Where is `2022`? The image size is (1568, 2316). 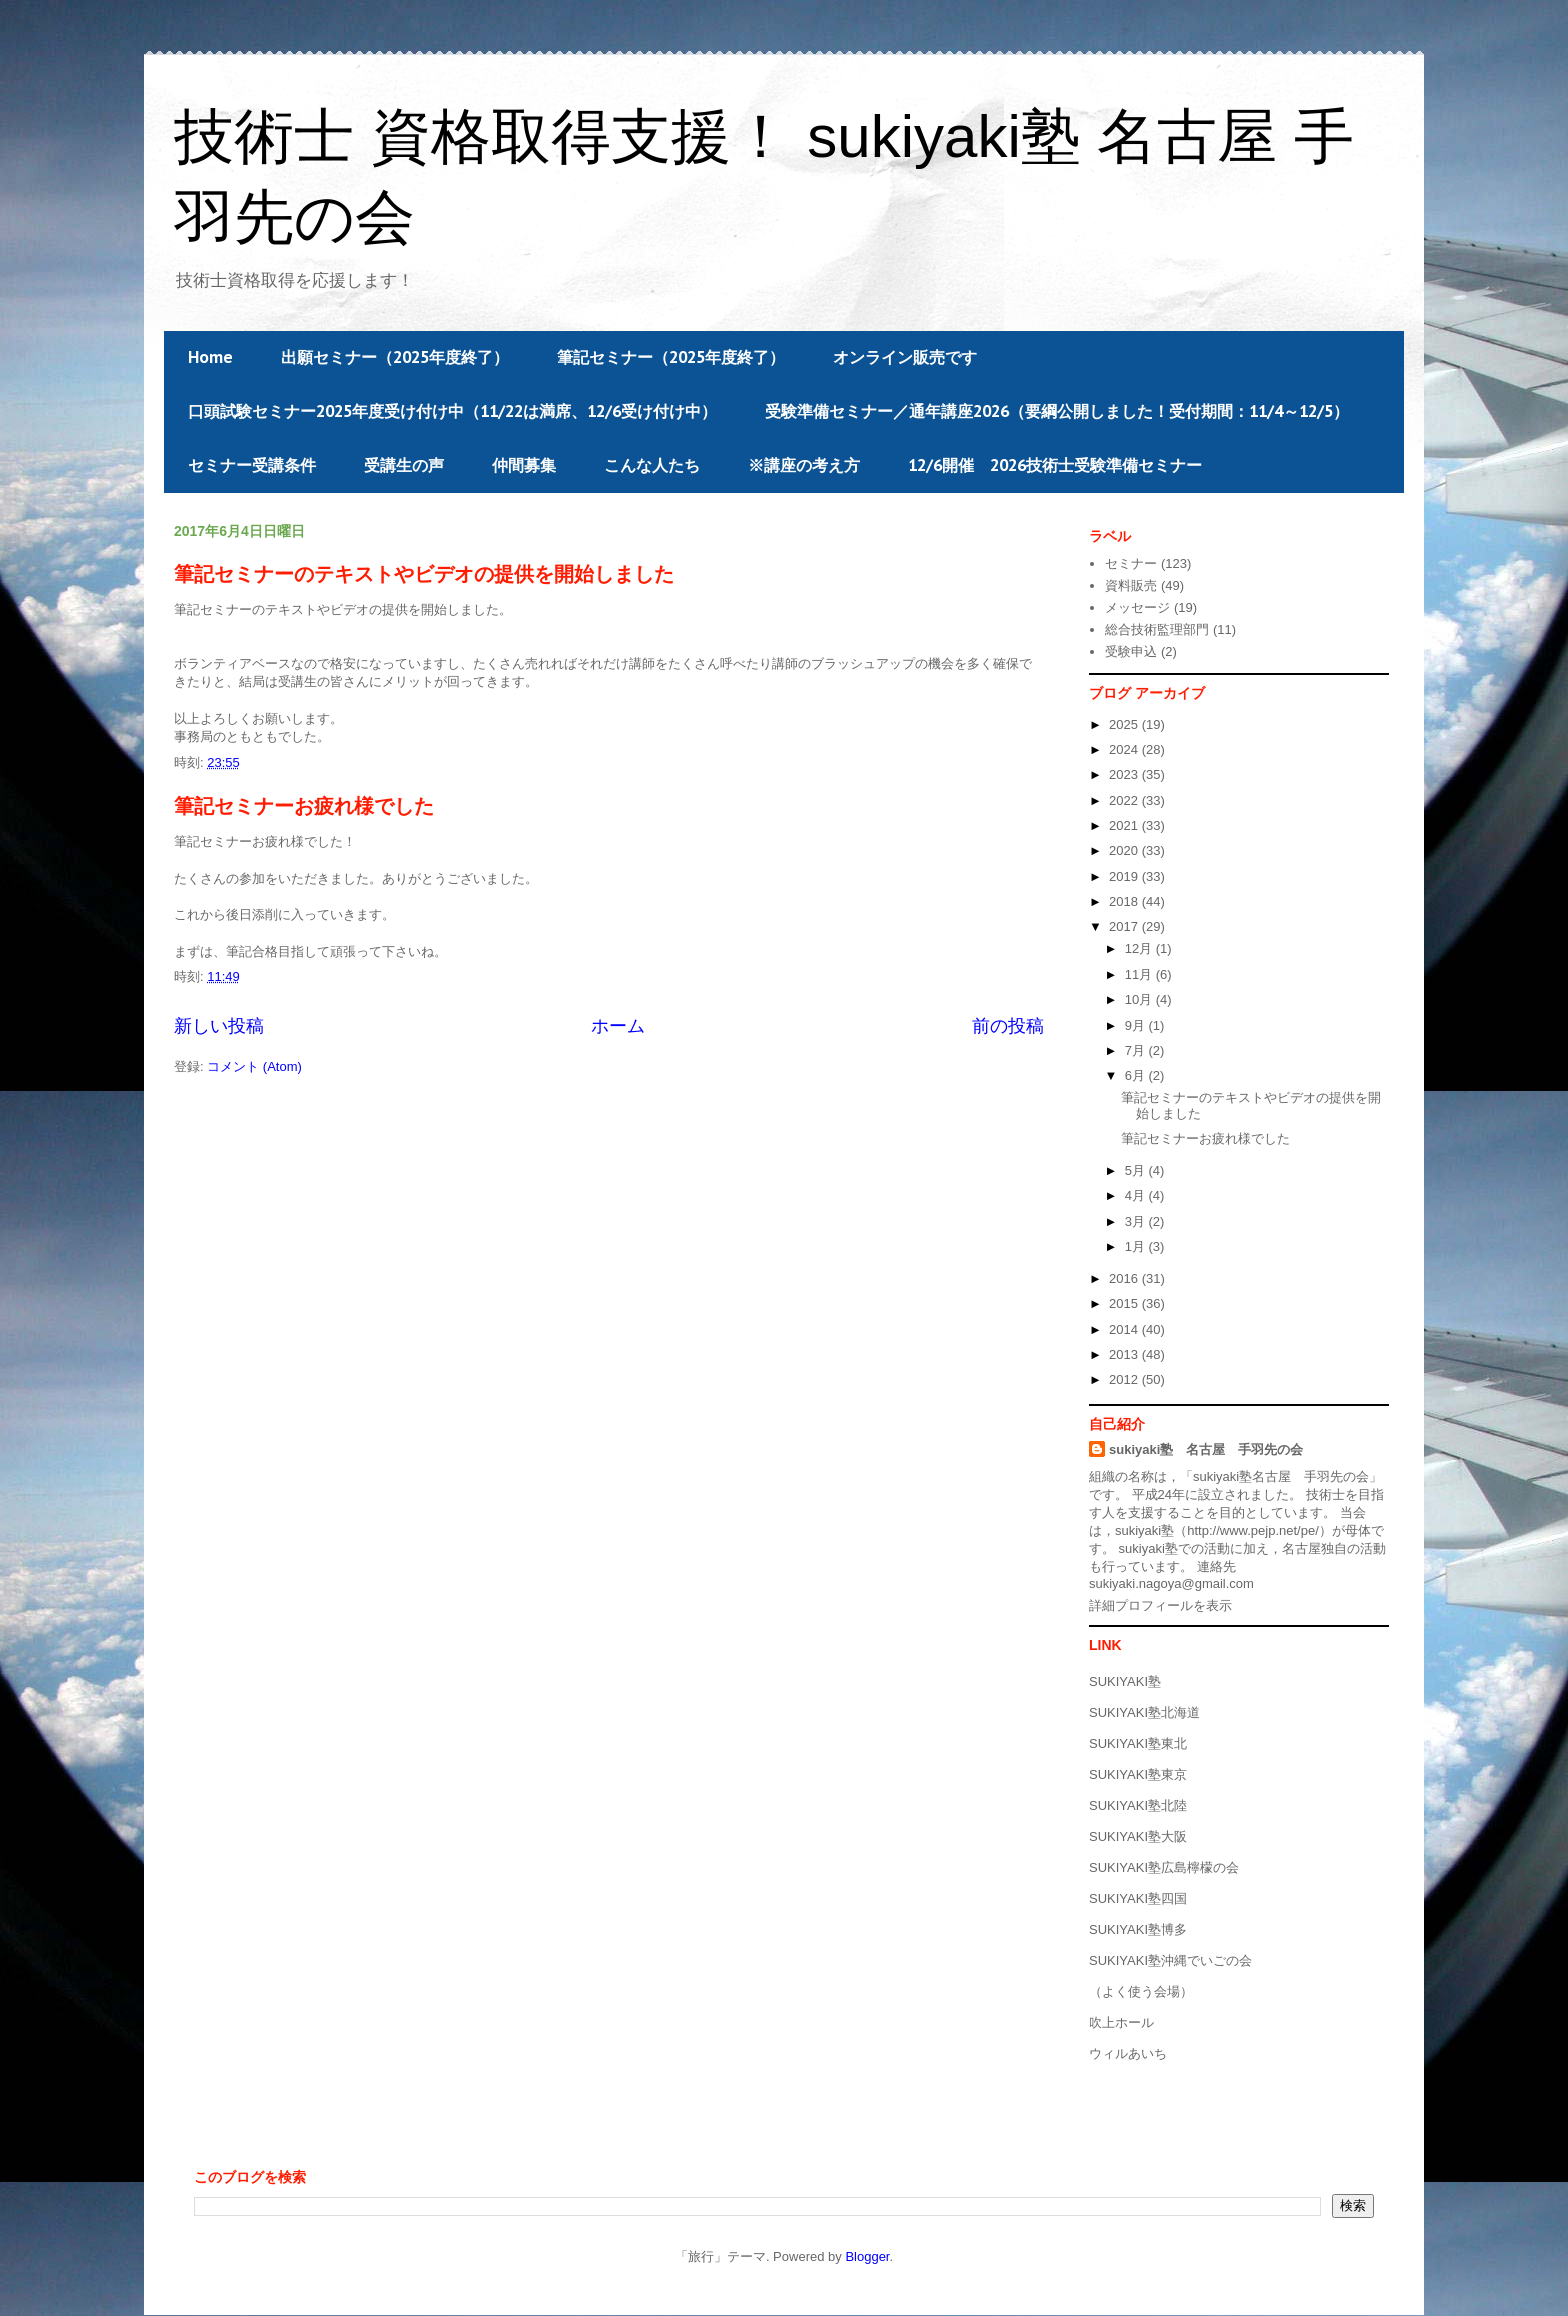 2022 is located at coordinates (1125, 800).